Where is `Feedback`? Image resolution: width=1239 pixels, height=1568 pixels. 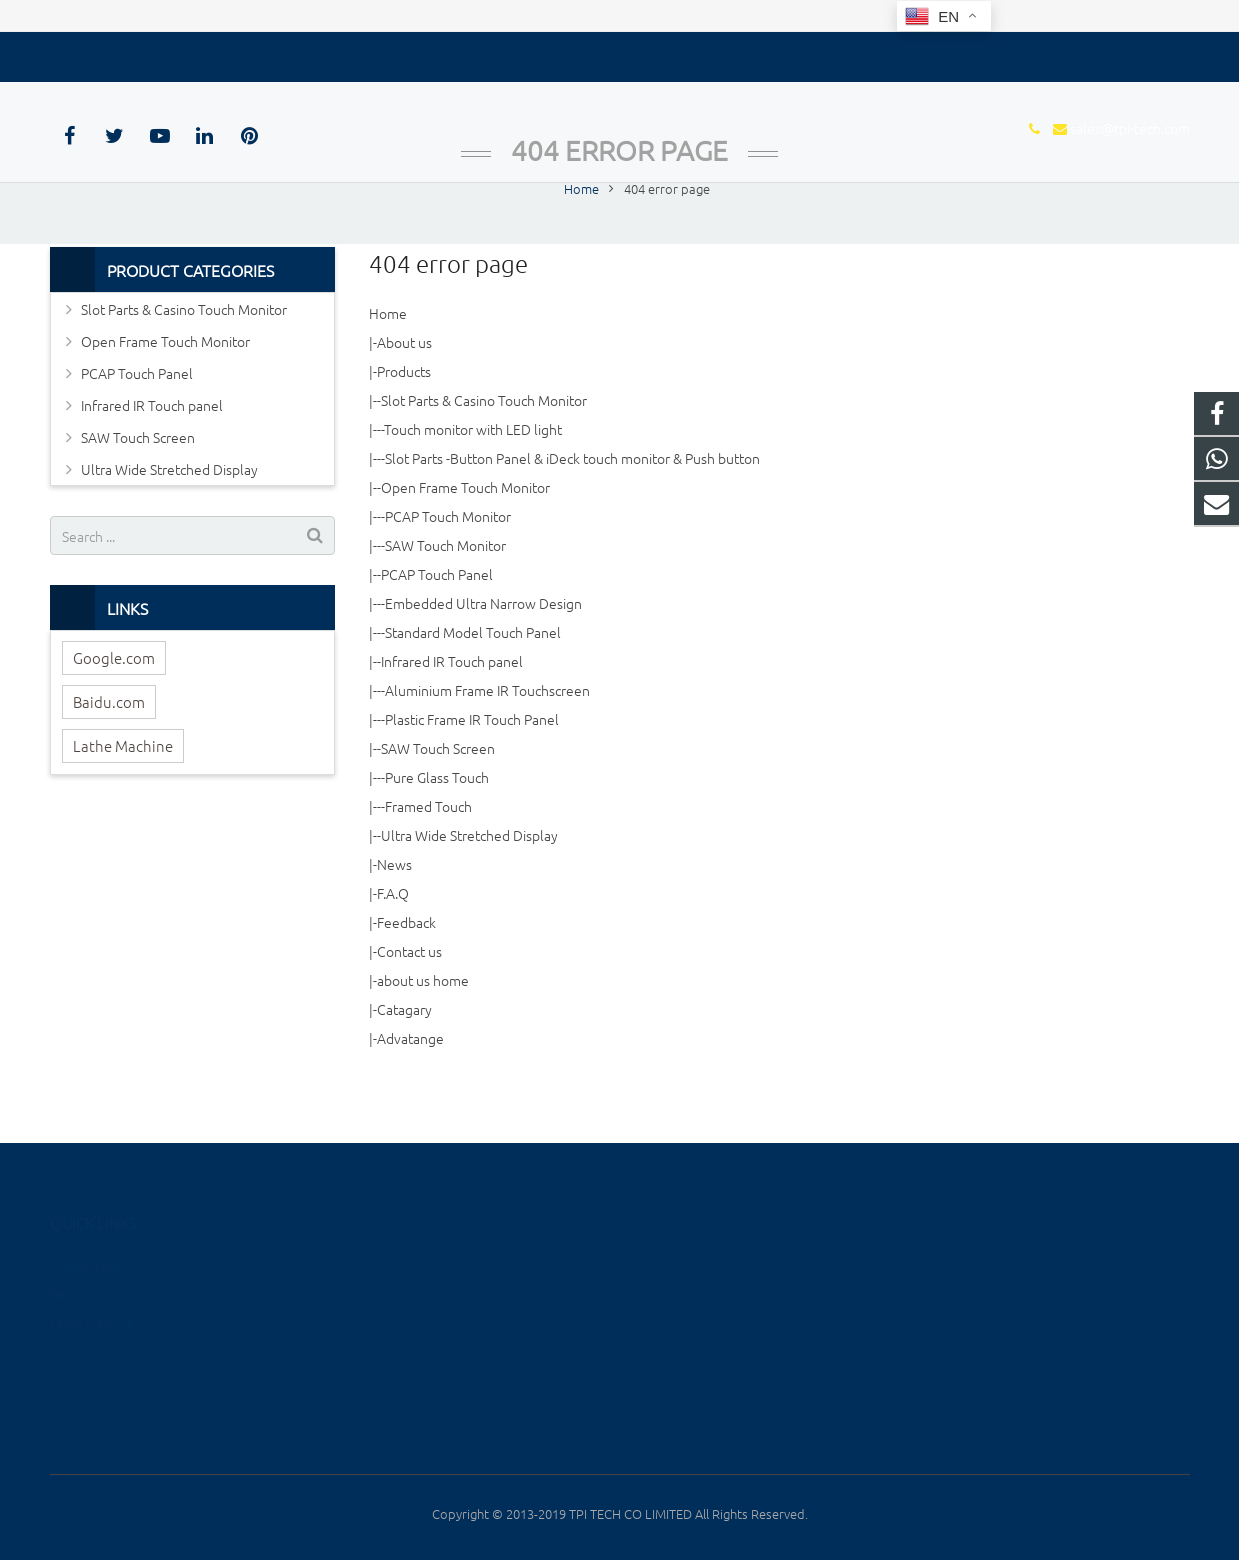 Feedback is located at coordinates (406, 974).